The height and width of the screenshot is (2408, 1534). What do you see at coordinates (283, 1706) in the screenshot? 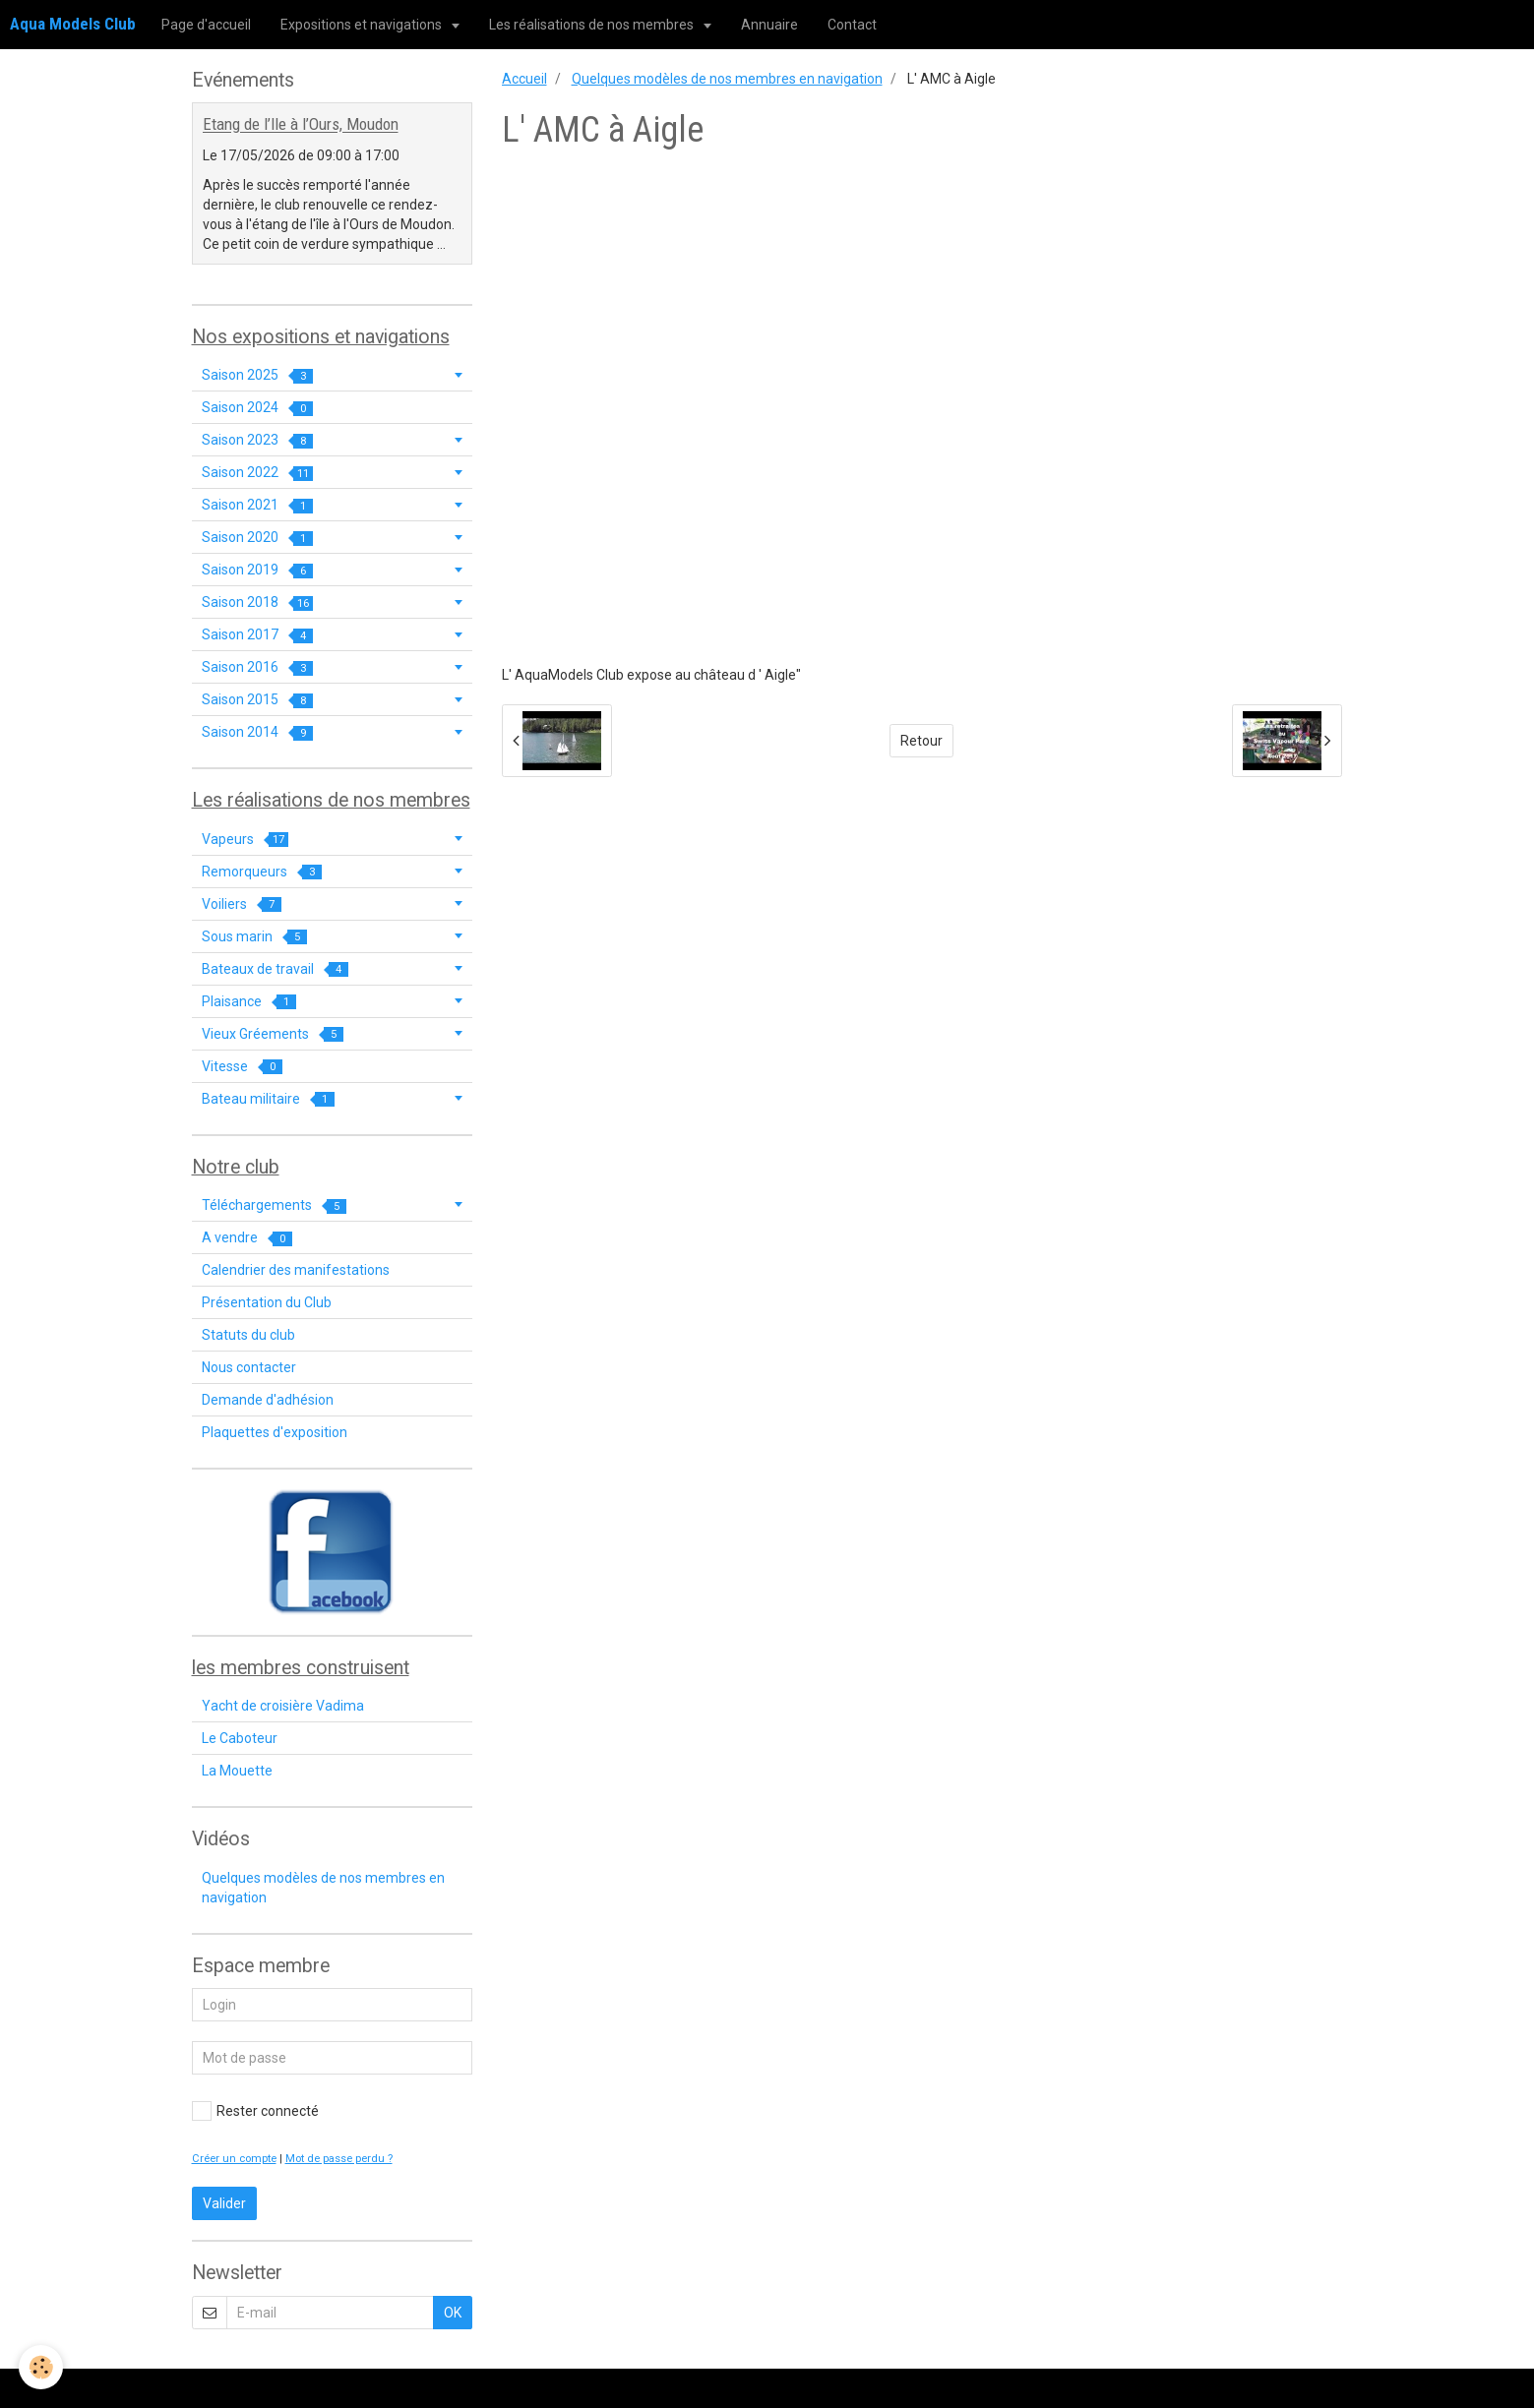
I see `Yacht de croisière Vadima` at bounding box center [283, 1706].